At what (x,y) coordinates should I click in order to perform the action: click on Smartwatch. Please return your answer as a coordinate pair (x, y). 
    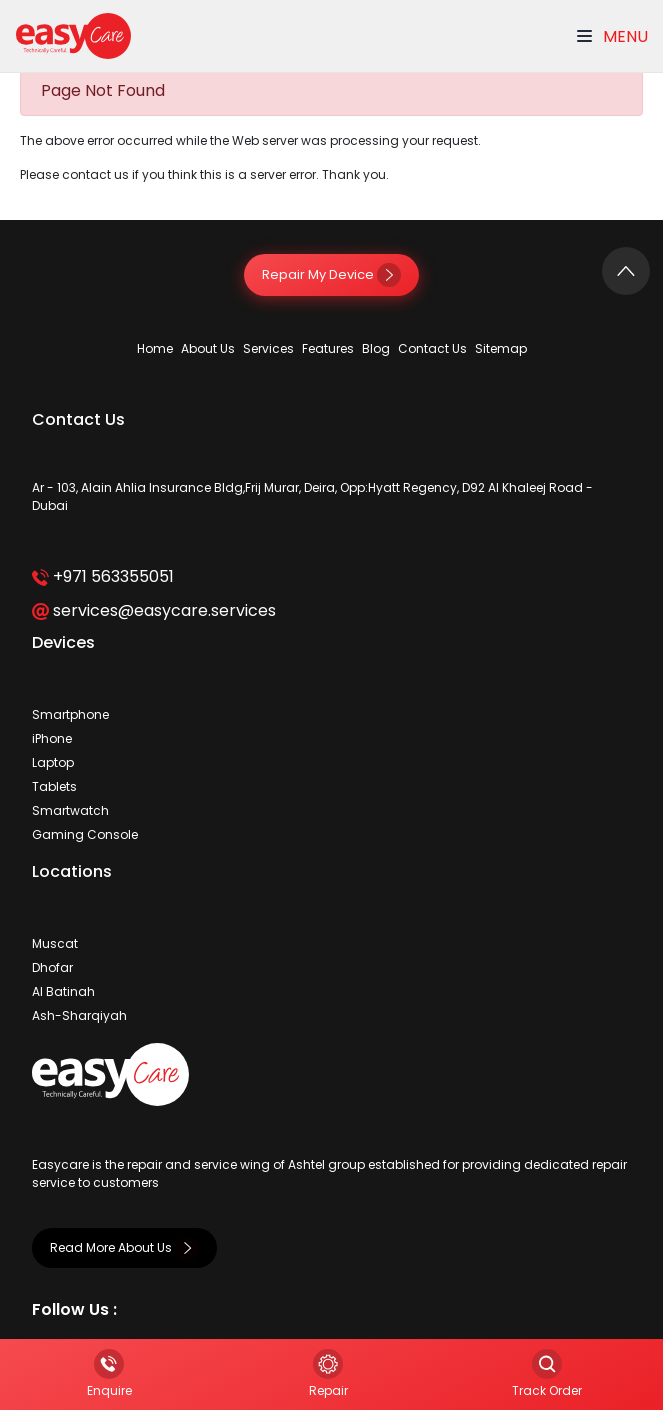
    Looking at the image, I should click on (70, 810).